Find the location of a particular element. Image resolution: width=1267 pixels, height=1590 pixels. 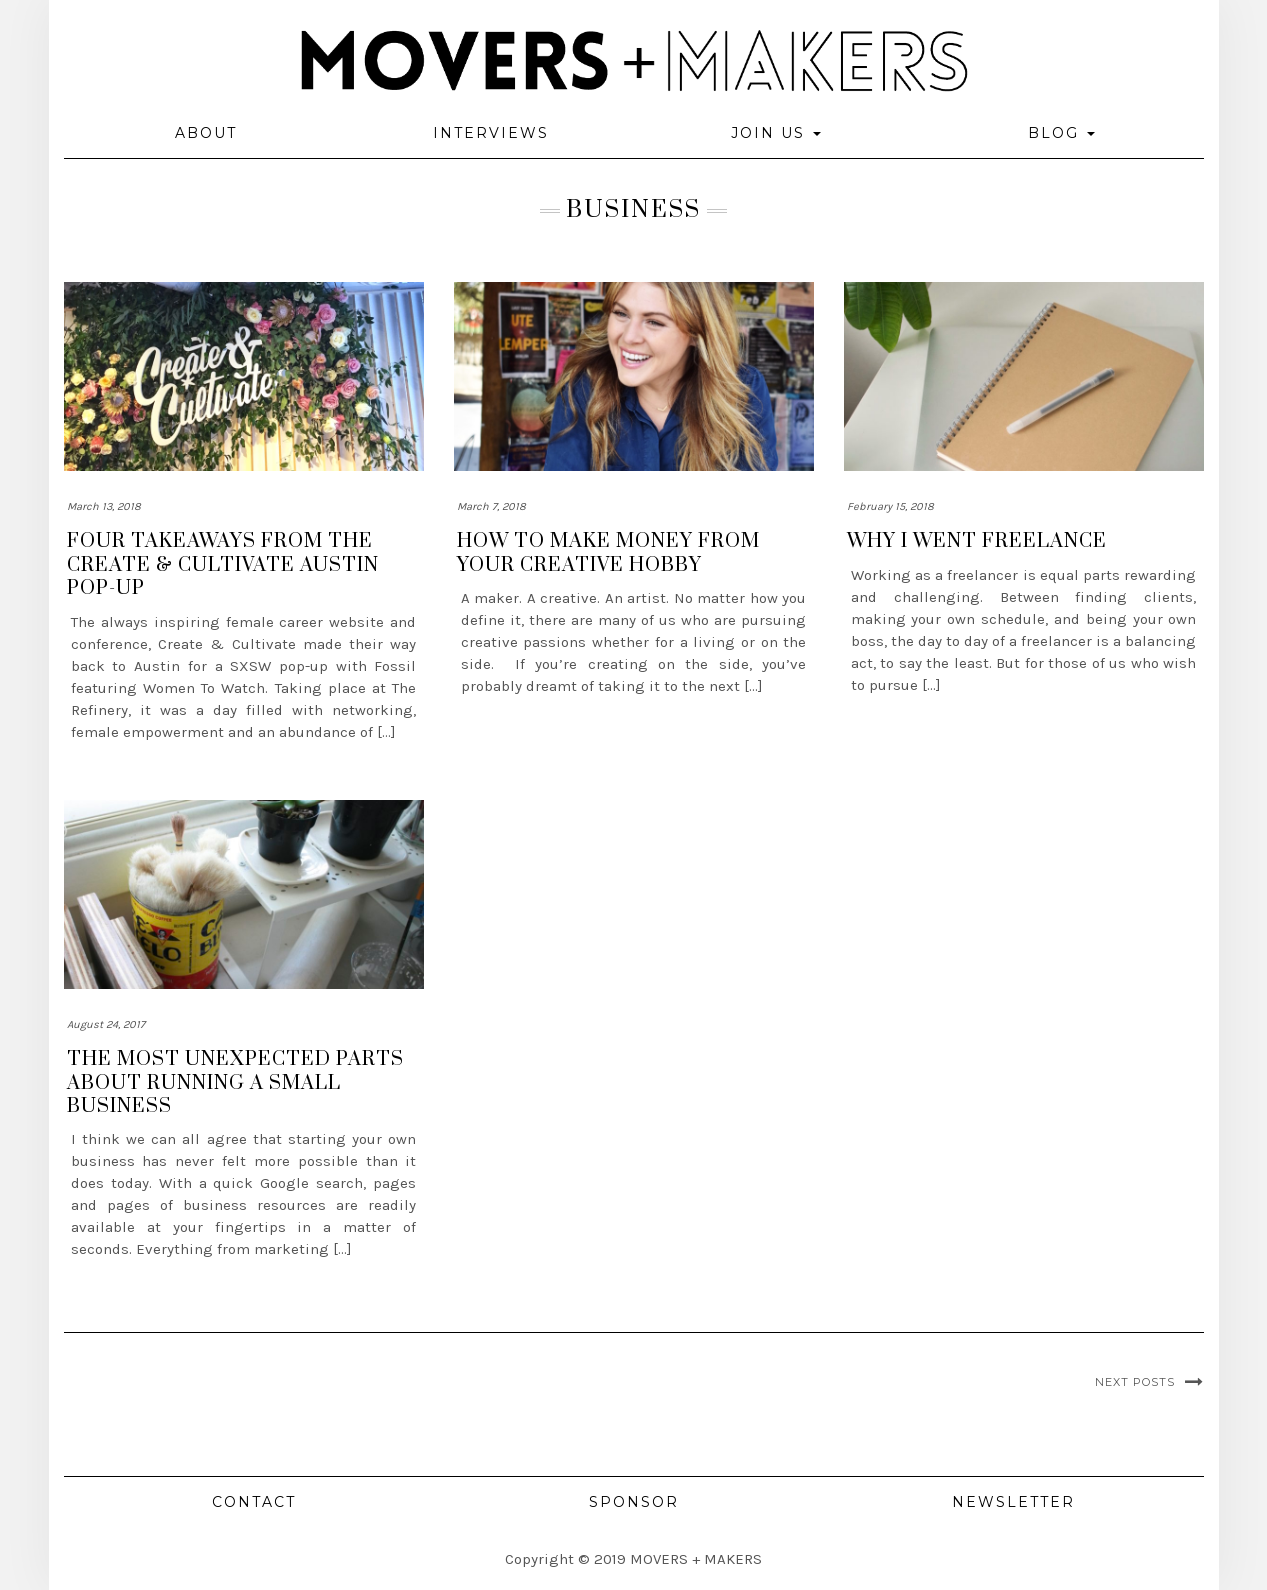

Join Us is located at coordinates (776, 133).